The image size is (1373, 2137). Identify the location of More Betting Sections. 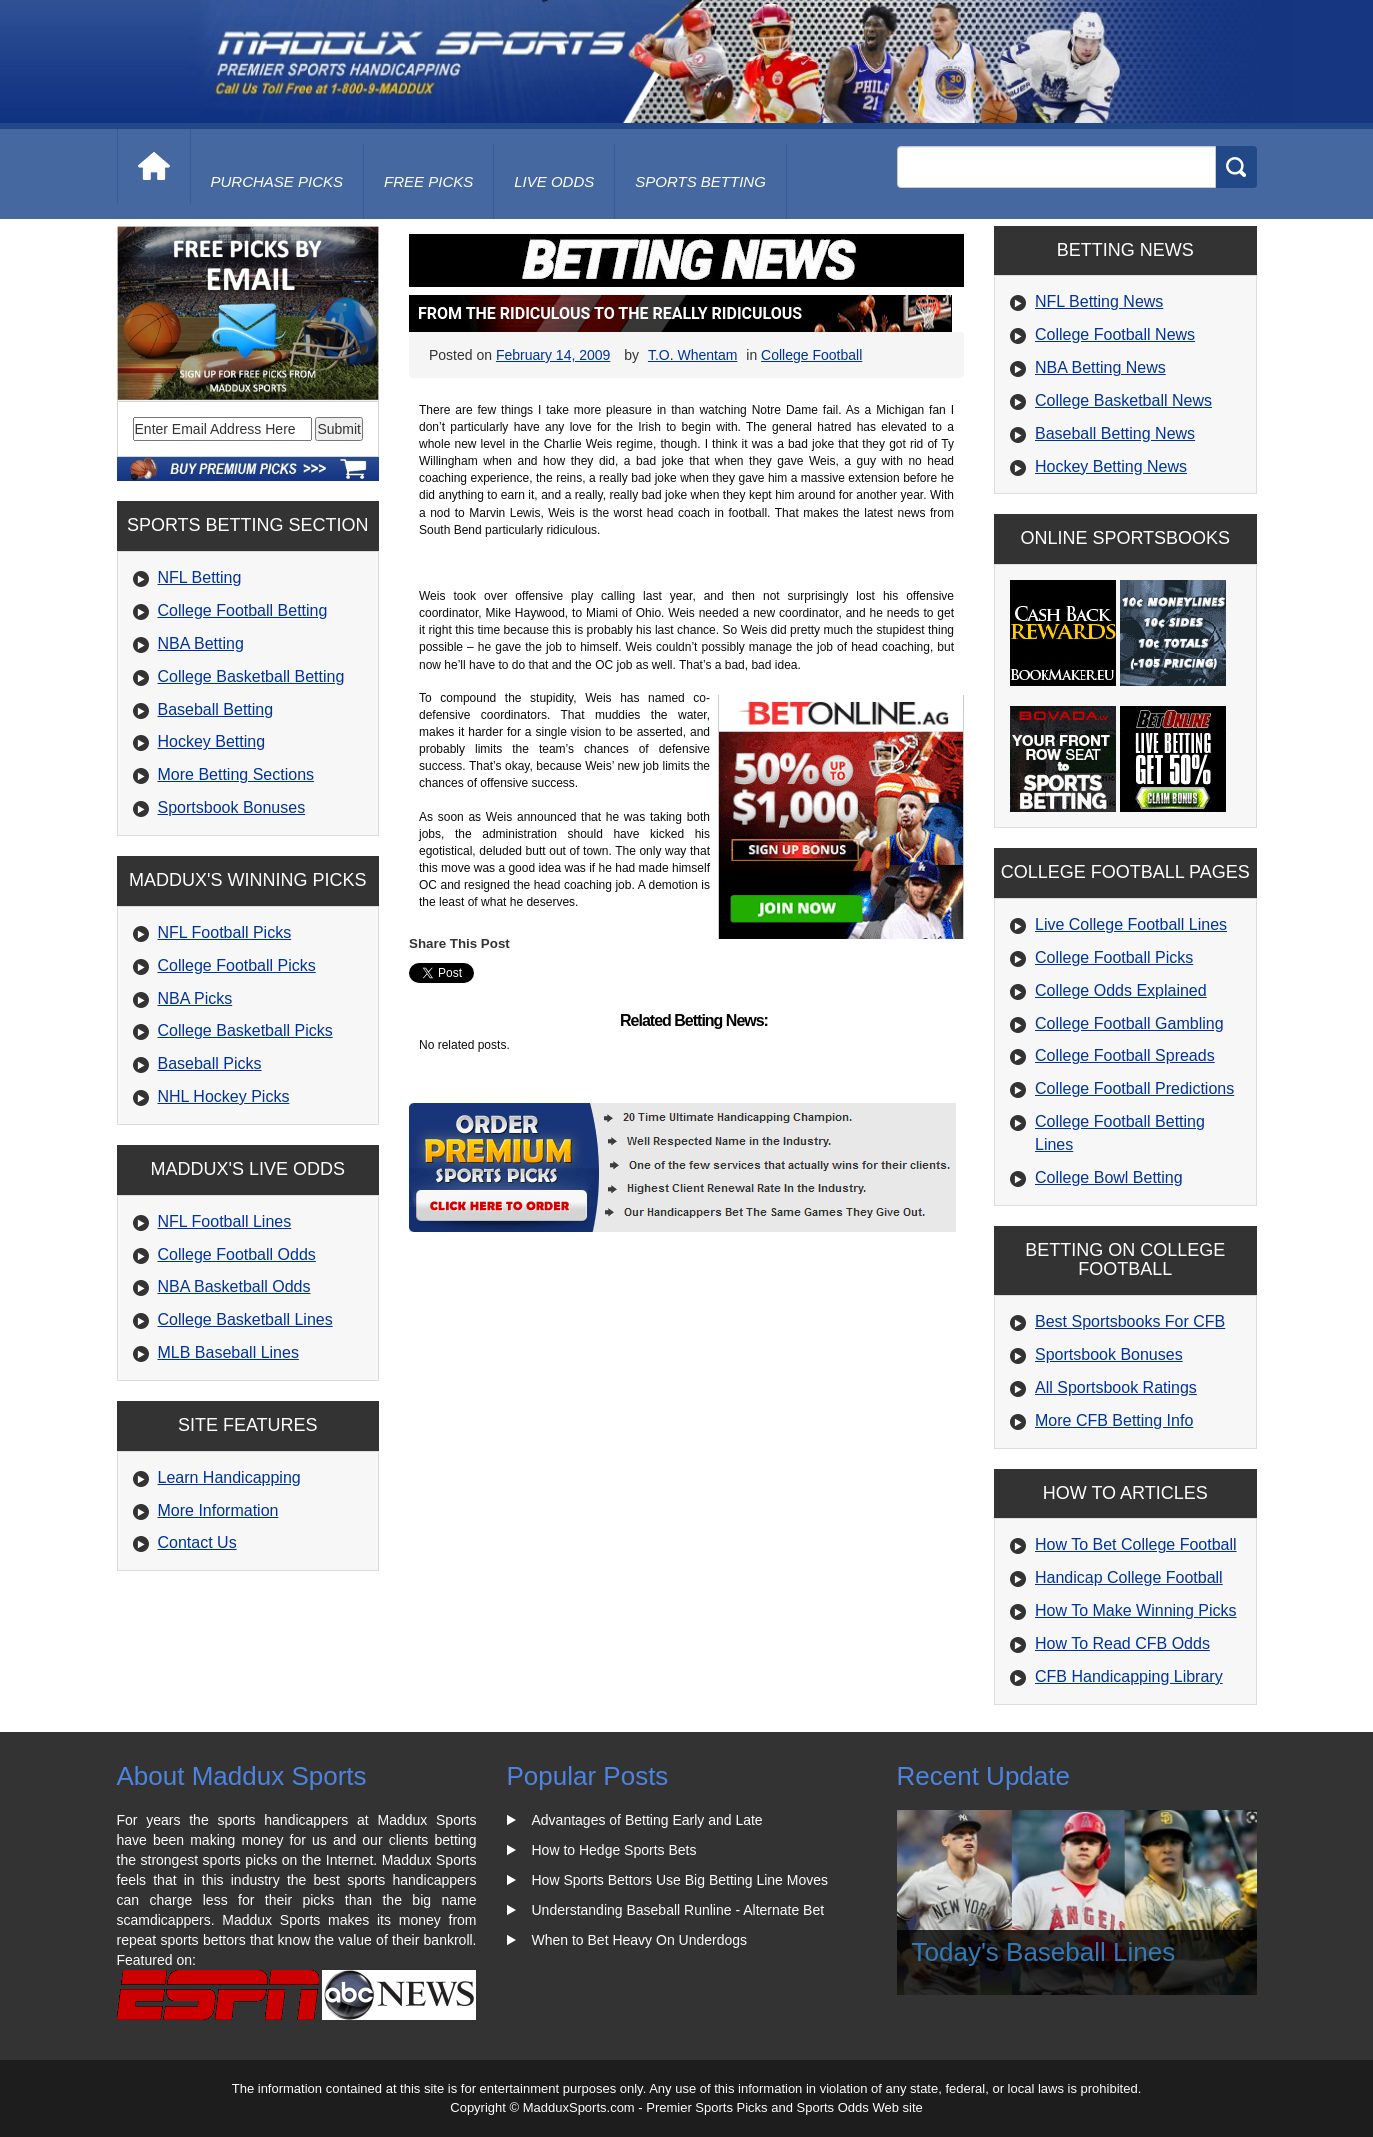
(236, 774).